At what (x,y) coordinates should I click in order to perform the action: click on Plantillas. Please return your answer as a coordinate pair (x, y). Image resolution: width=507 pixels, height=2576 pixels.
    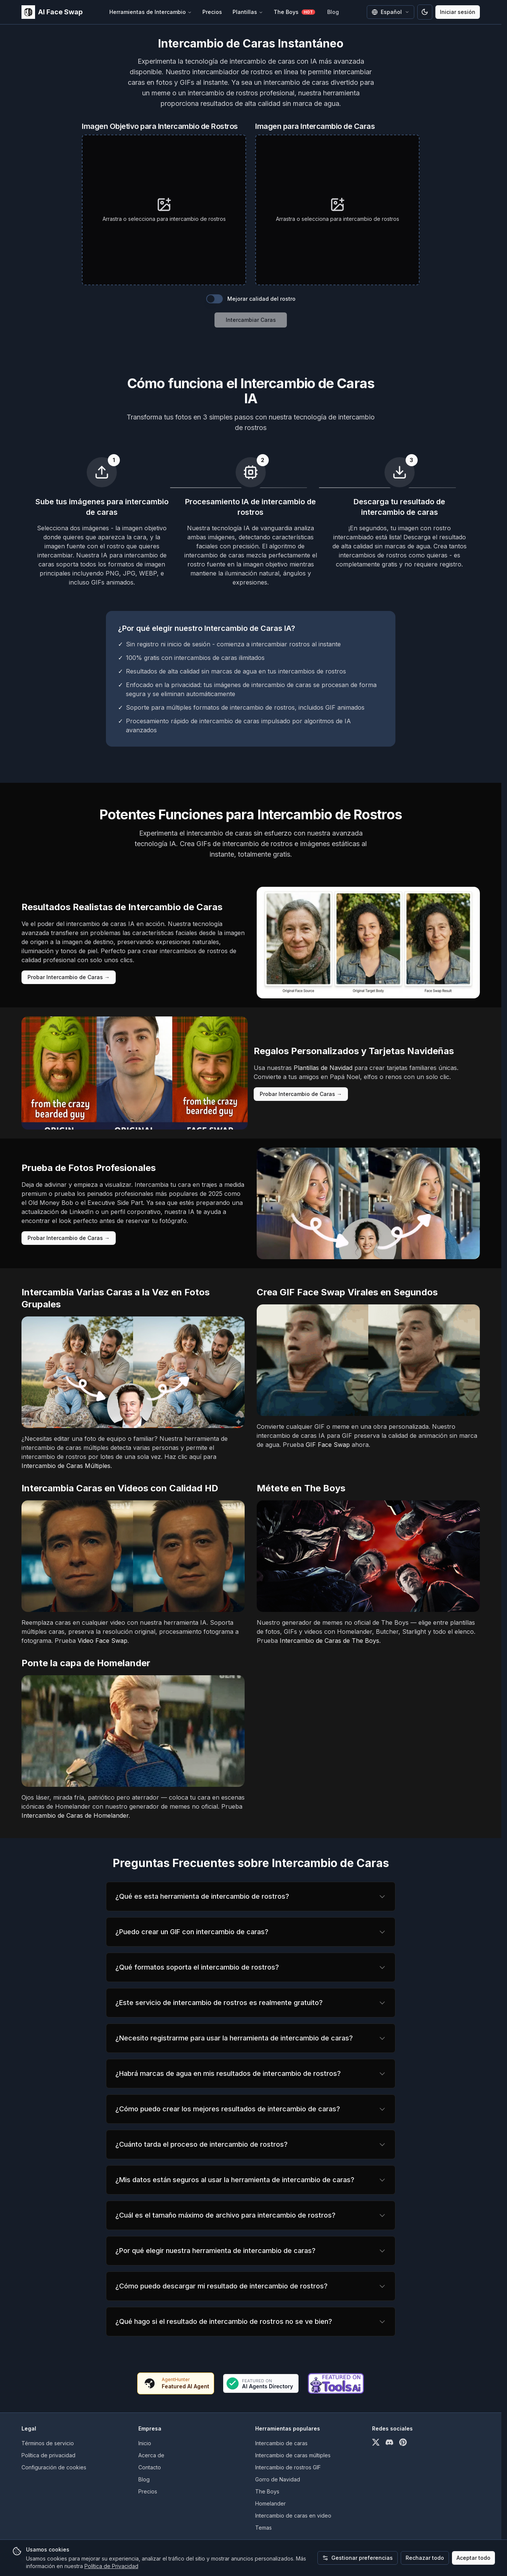
    Looking at the image, I should click on (248, 12).